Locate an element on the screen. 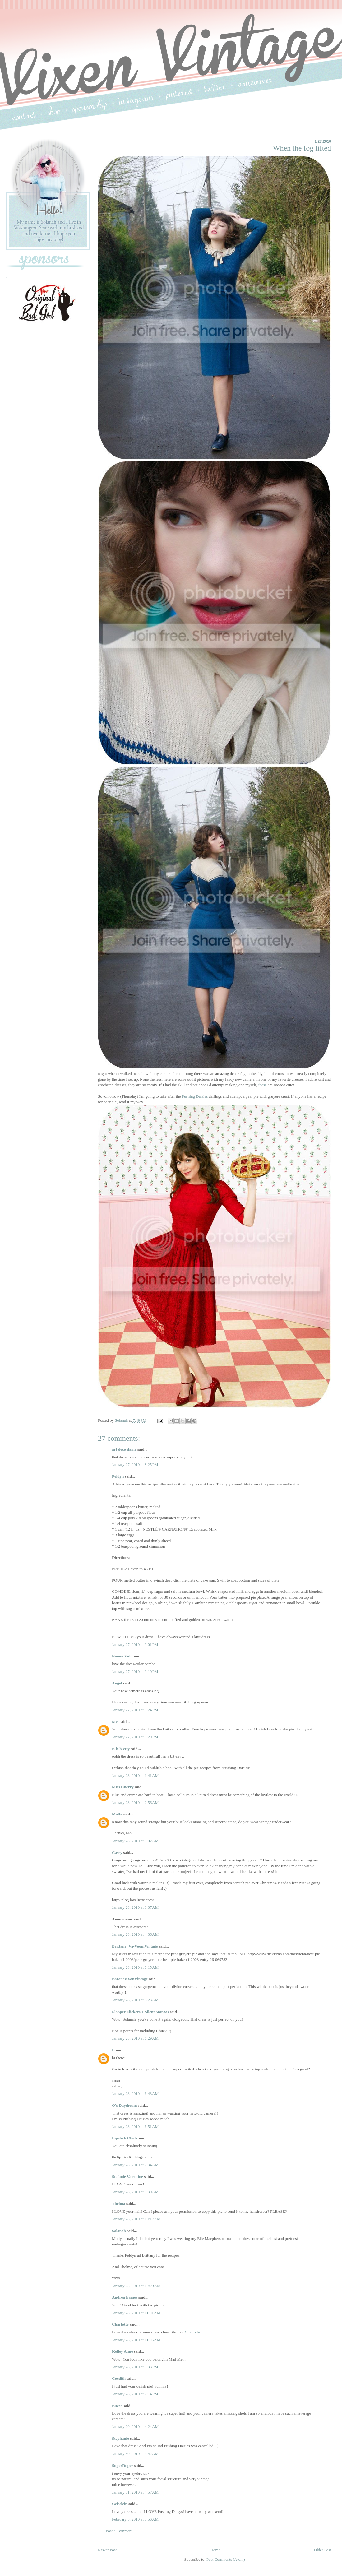 Image resolution: width=342 pixels, height=2576 pixels. Casey is located at coordinates (117, 1852).